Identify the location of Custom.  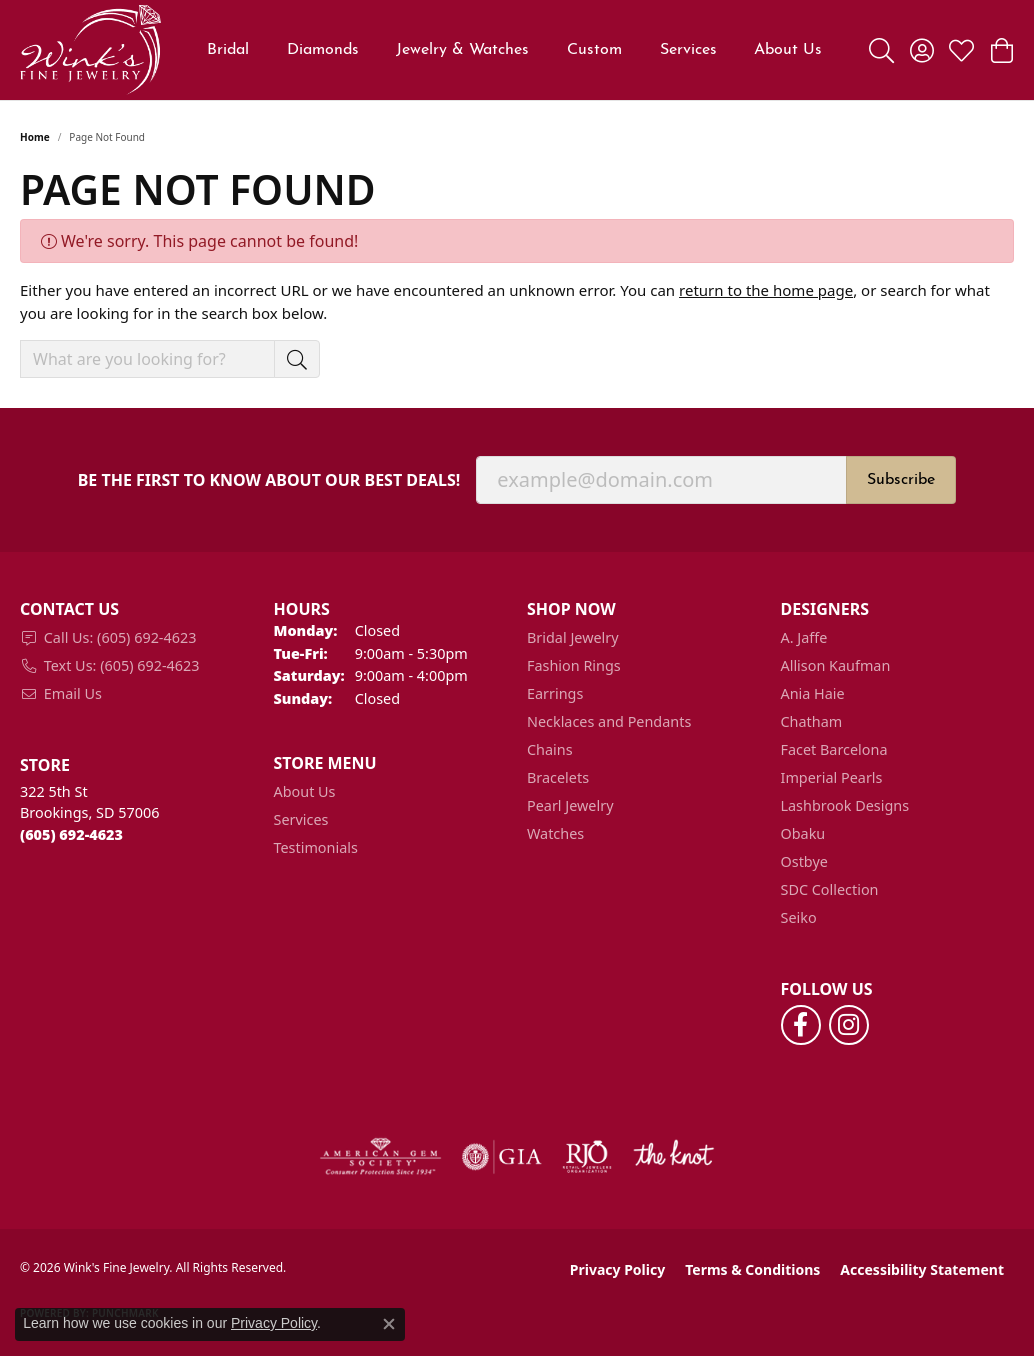
(594, 50).